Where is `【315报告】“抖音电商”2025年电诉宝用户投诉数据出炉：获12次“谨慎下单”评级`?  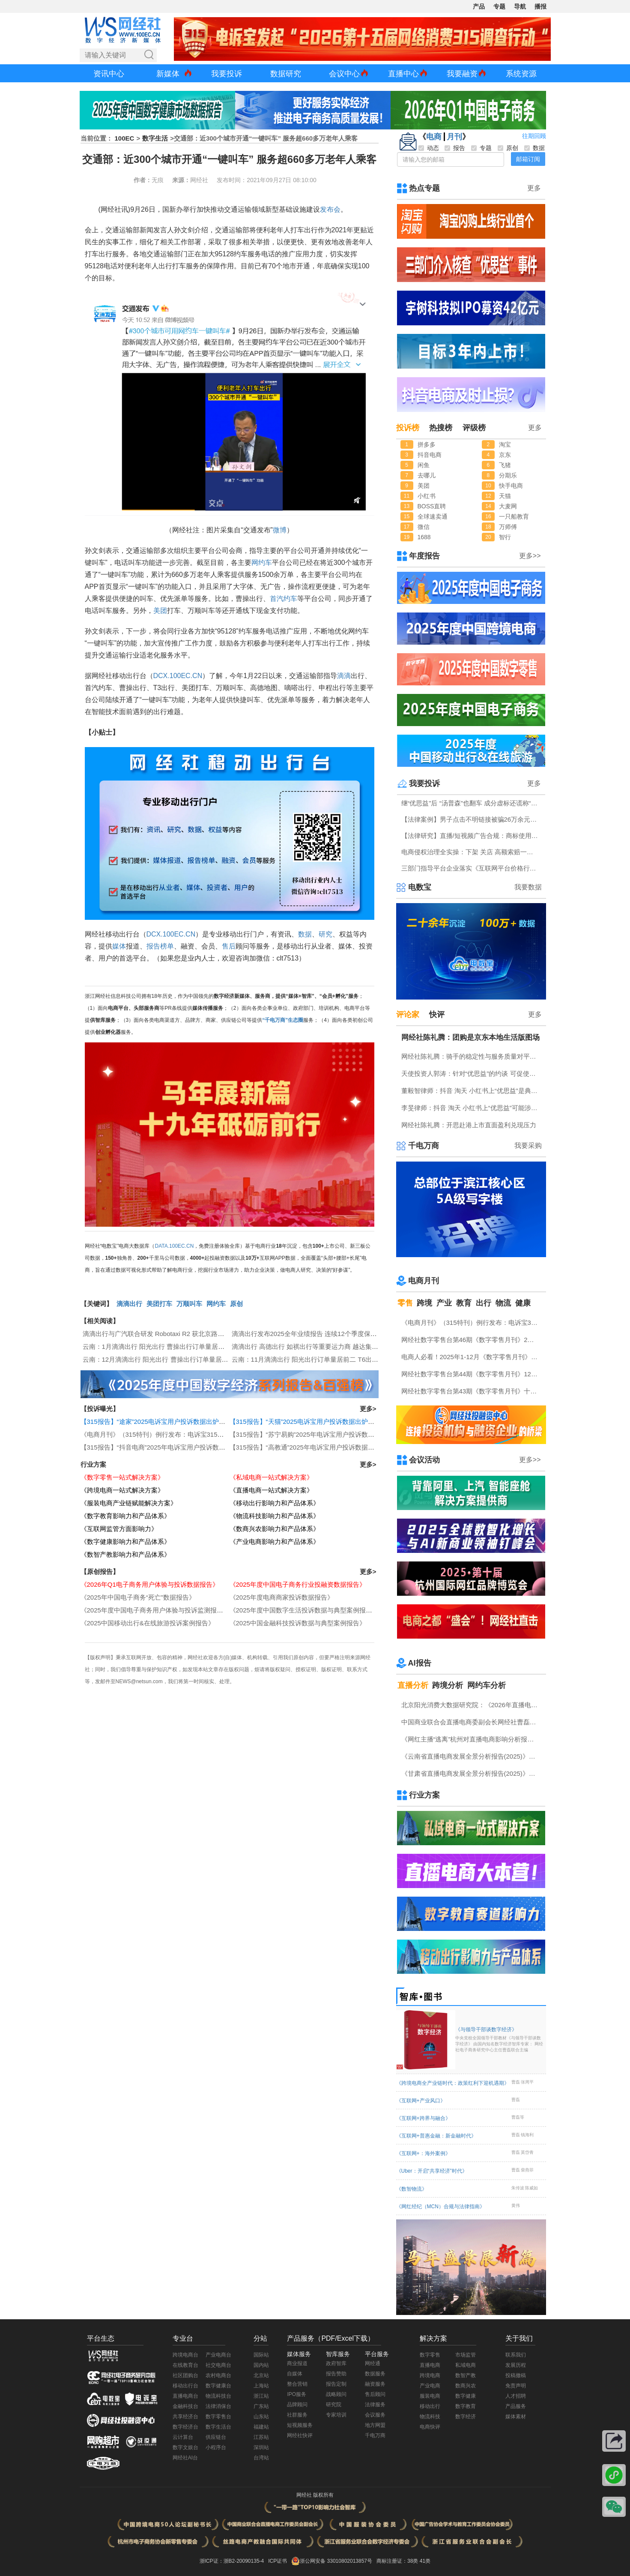 【315报告】“抖音电商”2025年电诉宝用户投诉数据出炉：获12次“谨慎下单”评级 is located at coordinates (194, 1447).